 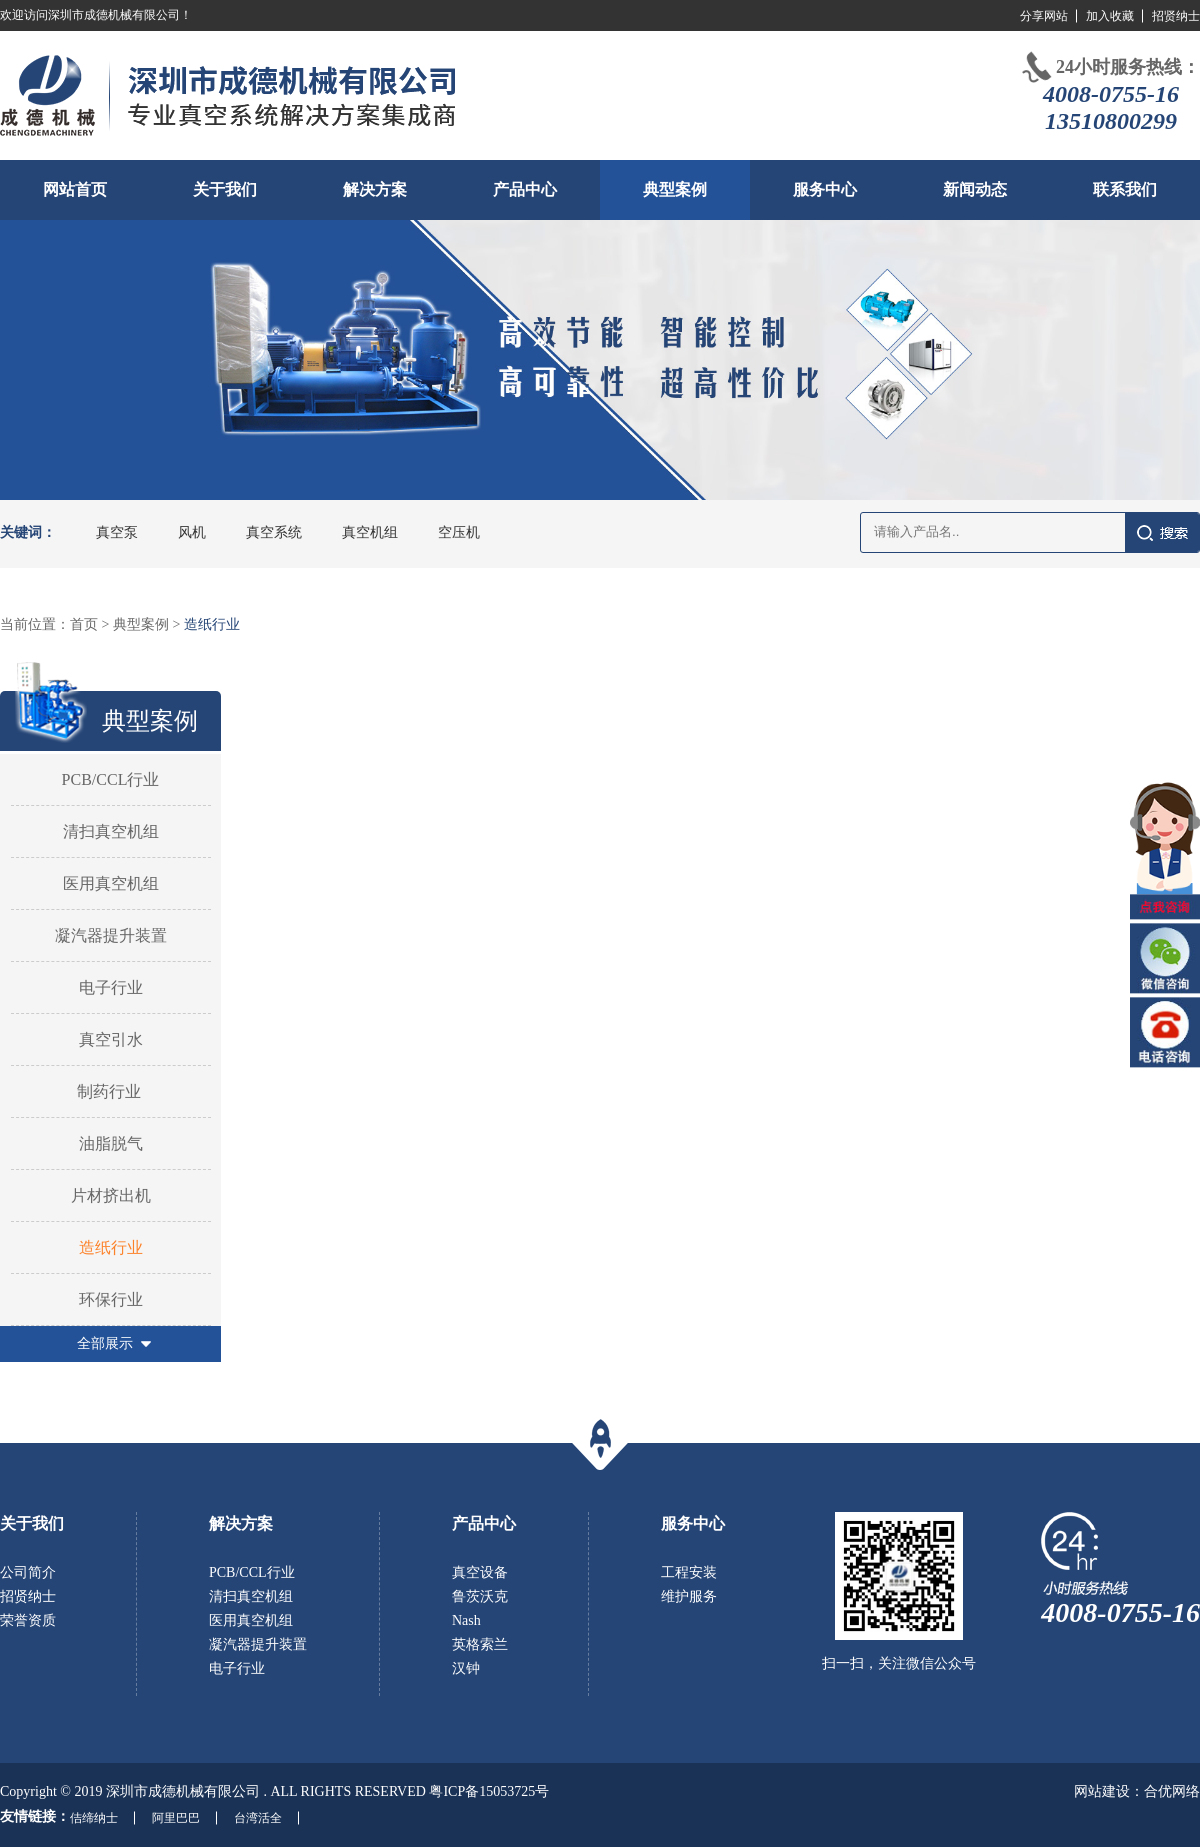 What do you see at coordinates (111, 935) in the screenshot?
I see `凝汽器提升装置` at bounding box center [111, 935].